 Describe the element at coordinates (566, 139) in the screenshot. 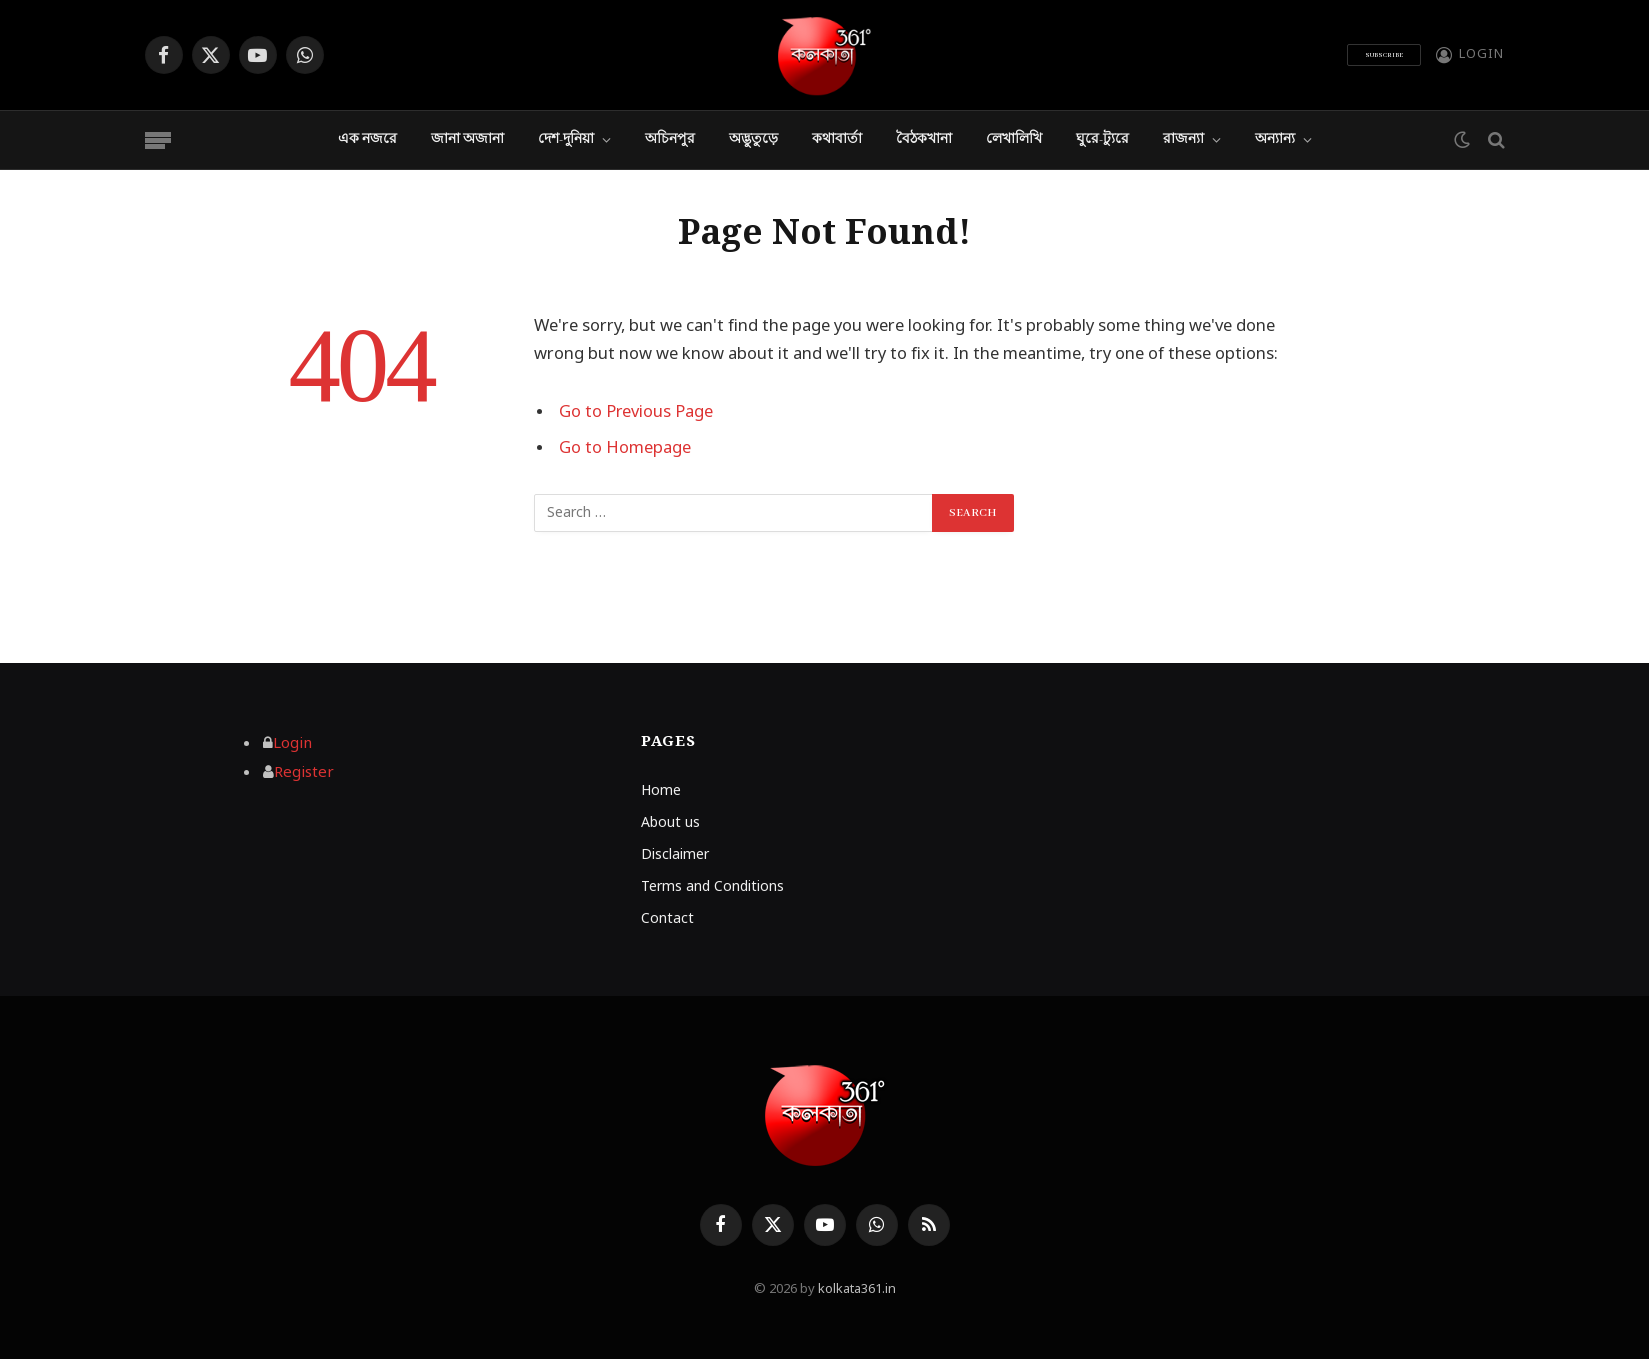

I see `দেশ-দুনিয়া` at that location.